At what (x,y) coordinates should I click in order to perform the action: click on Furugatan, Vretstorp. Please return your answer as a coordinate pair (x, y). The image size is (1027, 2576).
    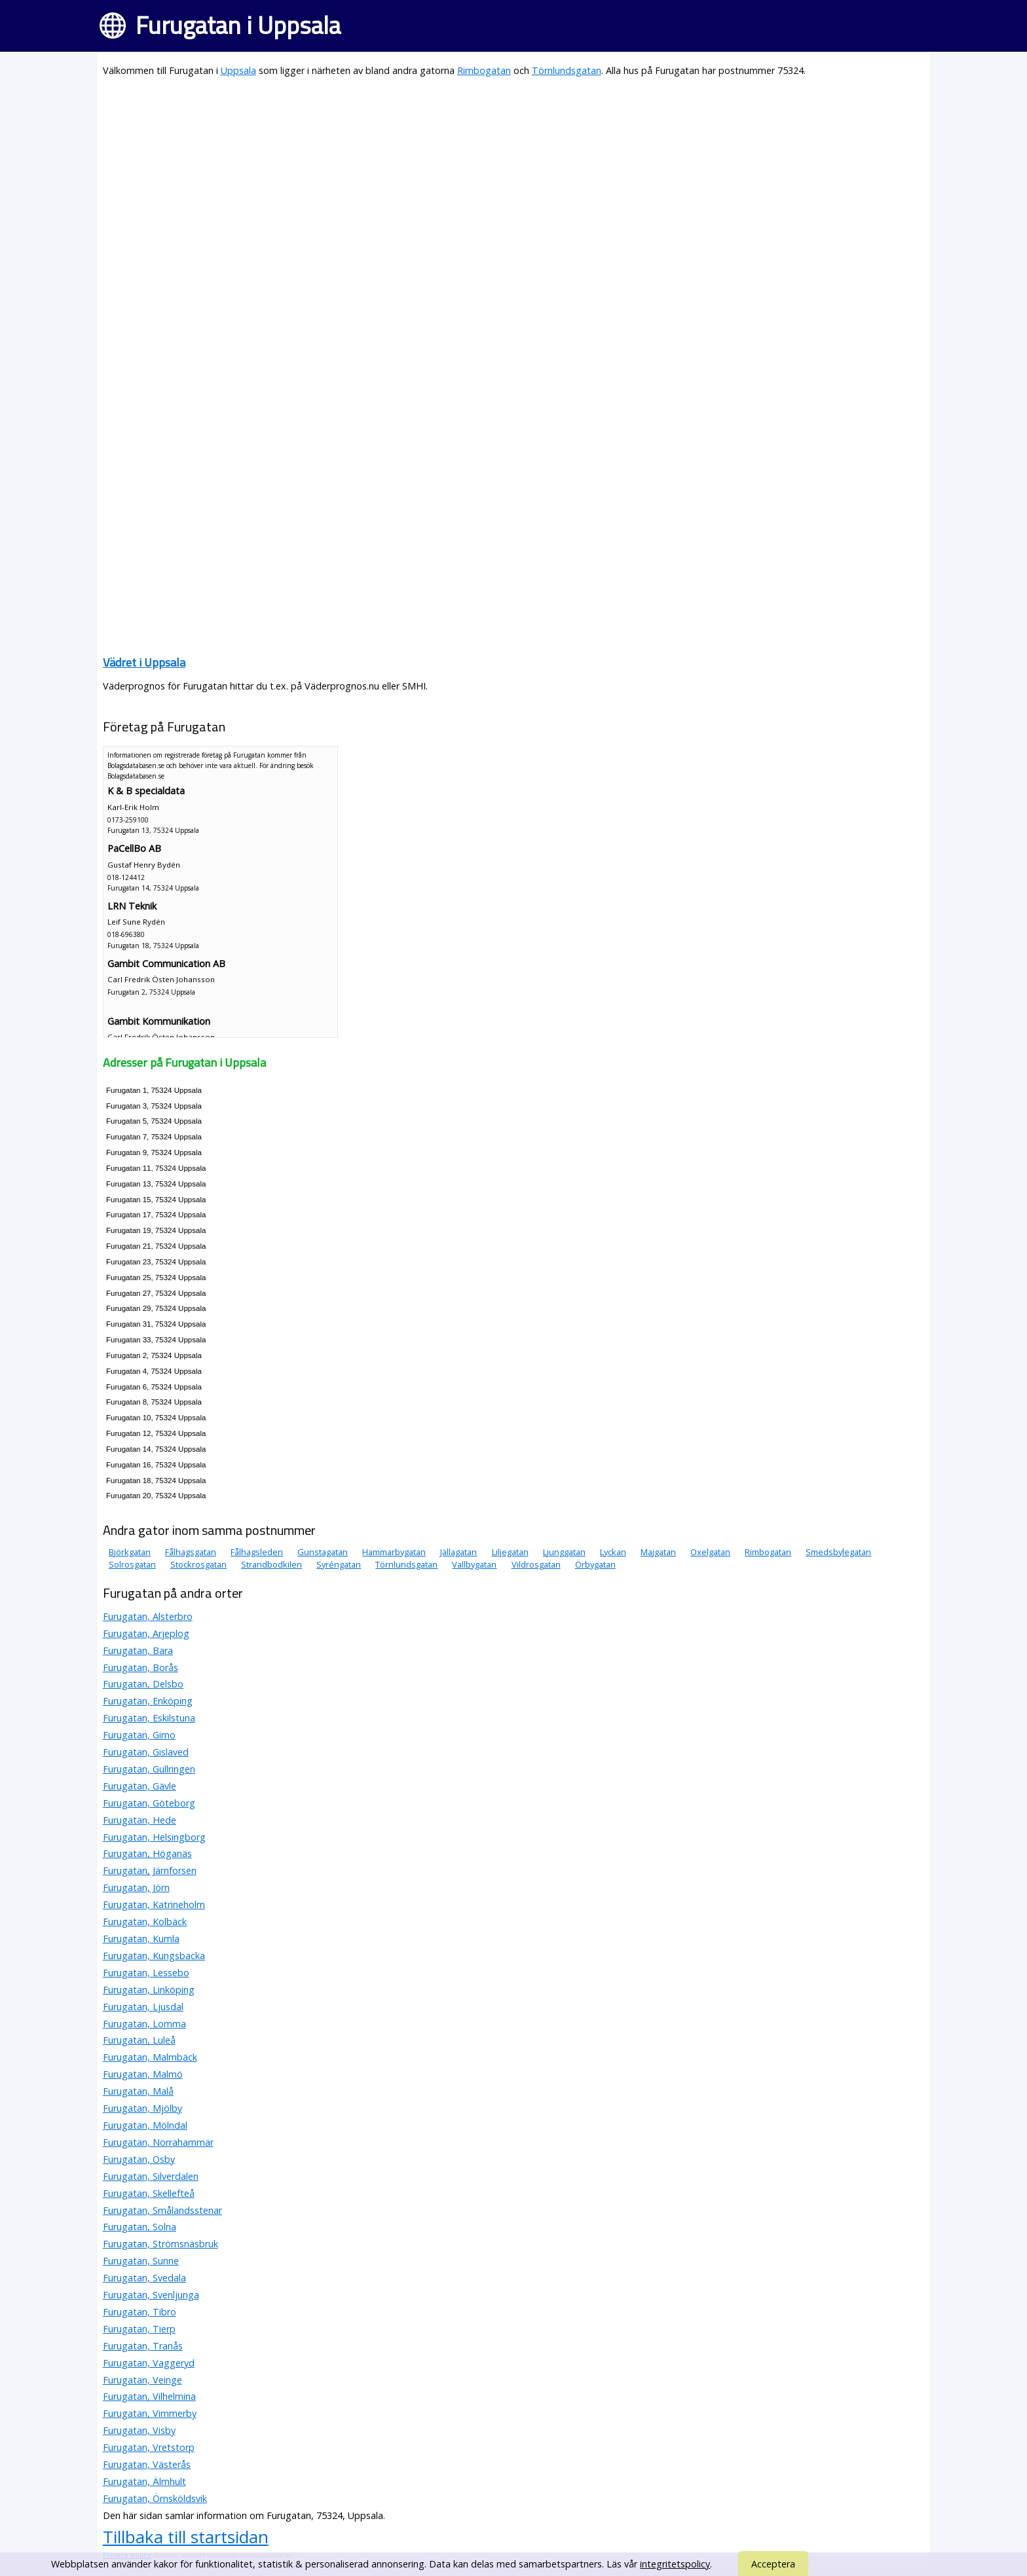
    Looking at the image, I should click on (149, 2447).